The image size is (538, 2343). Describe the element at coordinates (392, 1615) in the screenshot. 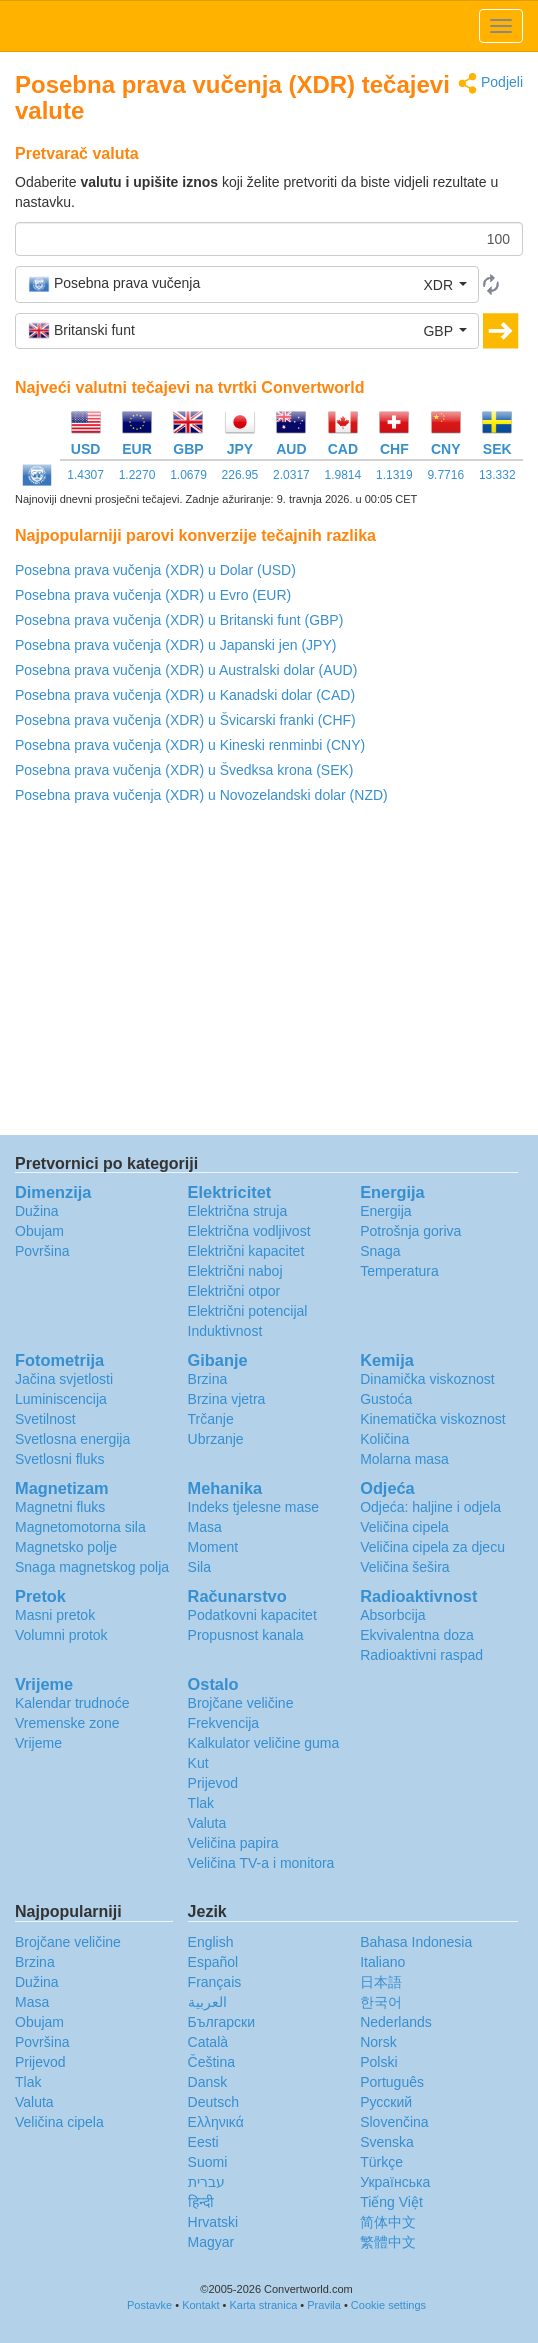

I see `Absorbcija` at that location.